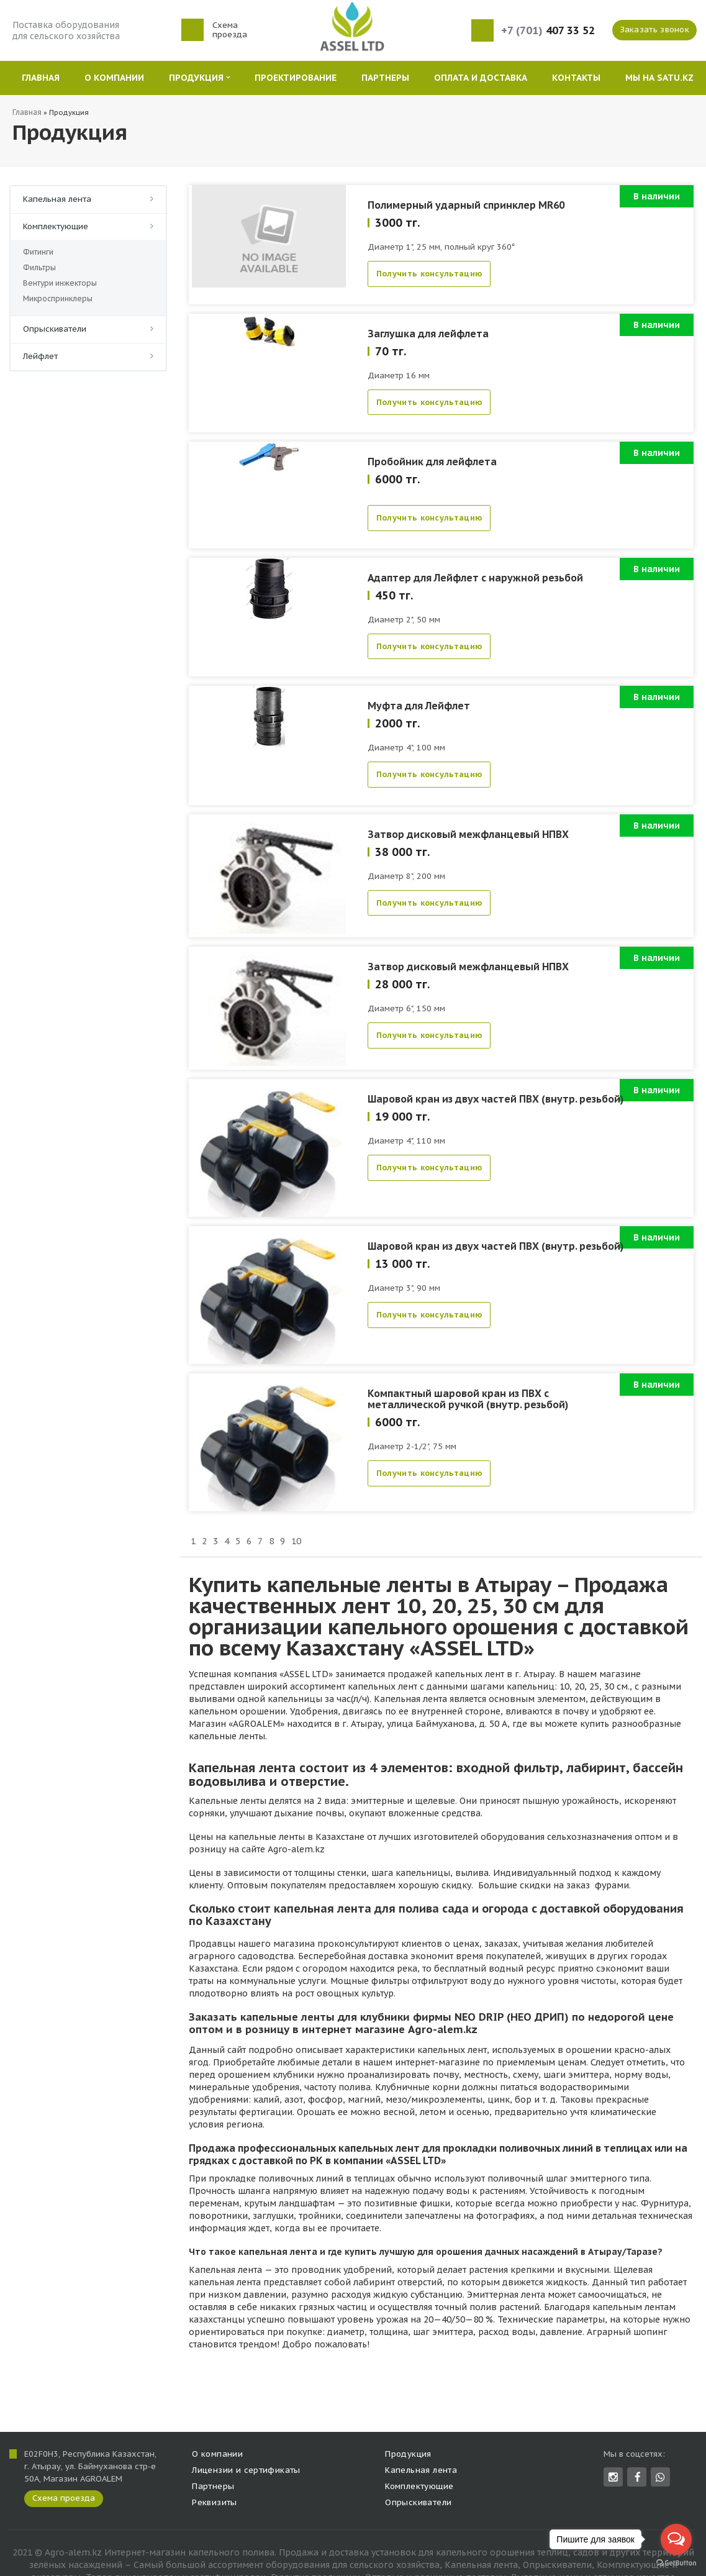  Describe the element at coordinates (296, 1541) in the screenshot. I see `10` at that location.